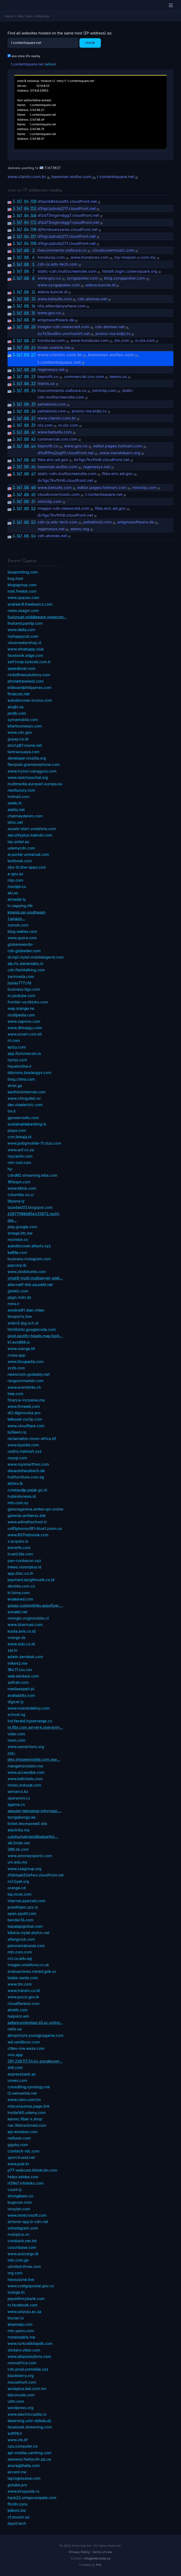 The image size is (181, 2576). Describe the element at coordinates (32, 2170) in the screenshot. I see `p77-webcast.tiktokcdn.com` at that location.